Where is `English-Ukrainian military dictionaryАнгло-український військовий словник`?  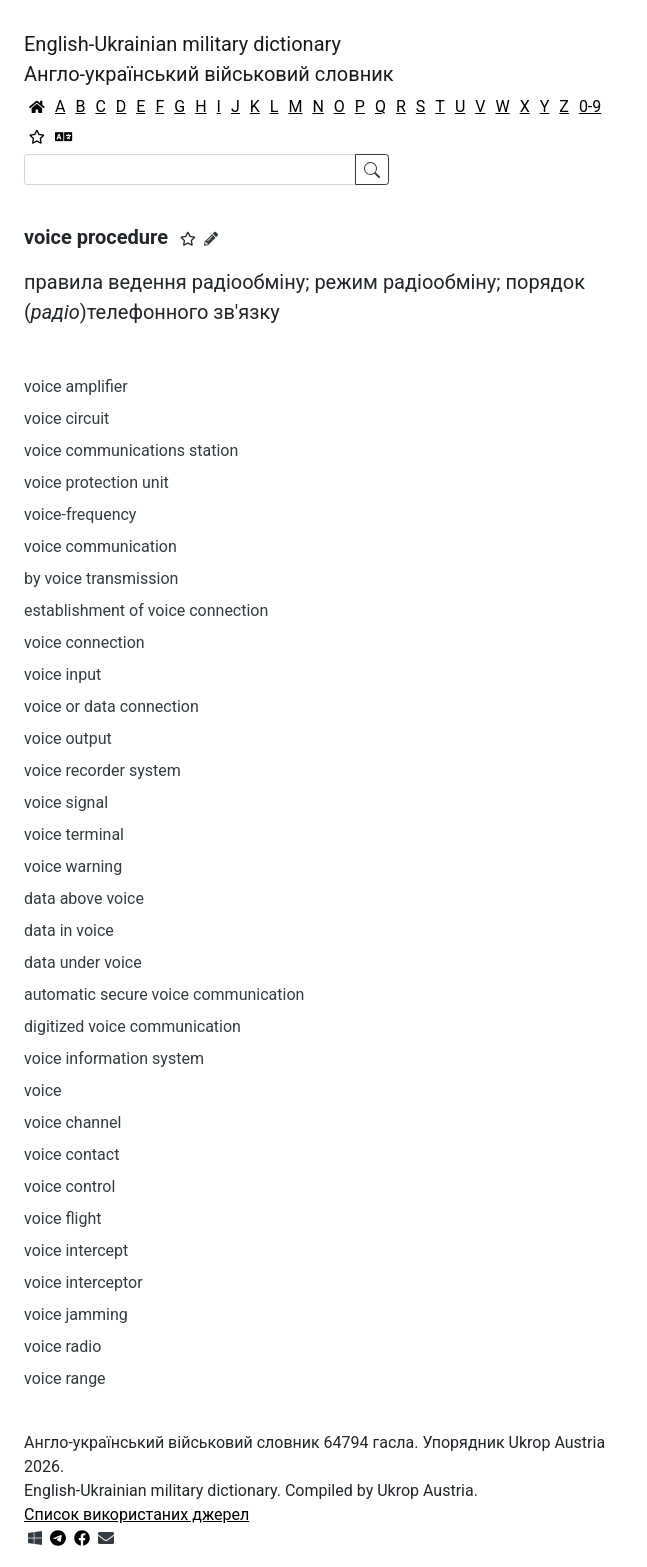
English-Ukrainian military dictionaryАнгло-український військовий словник is located at coordinates (209, 59).